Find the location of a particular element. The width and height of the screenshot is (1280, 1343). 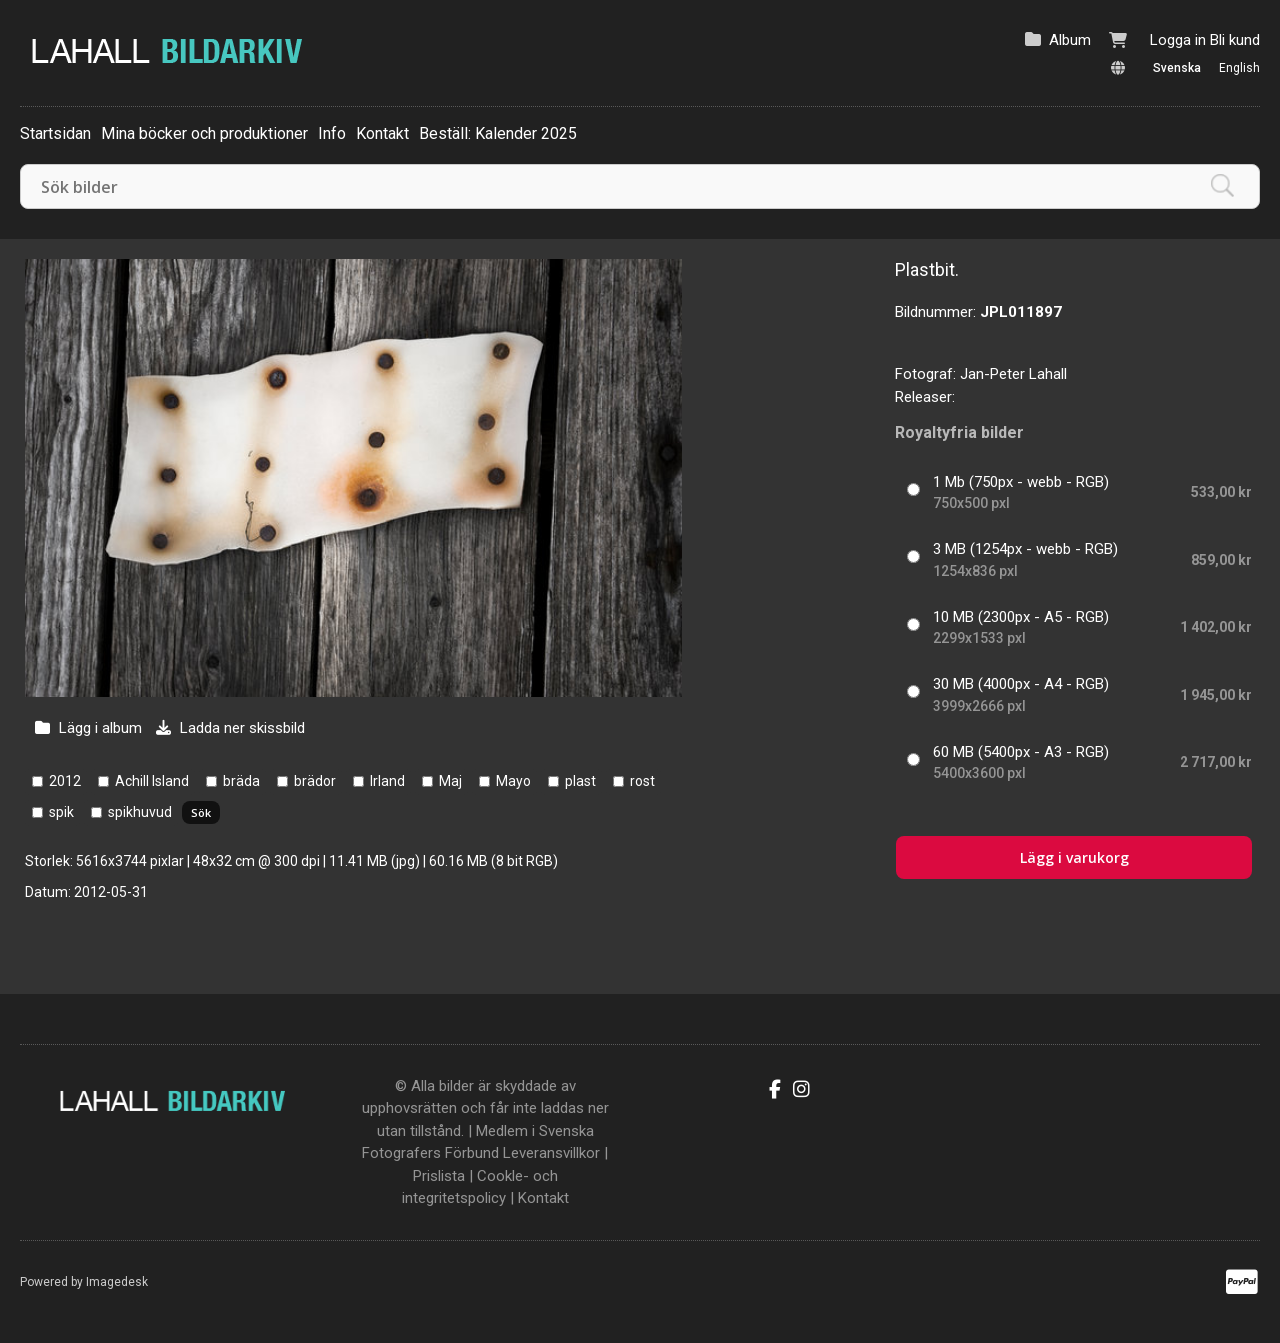

Info is located at coordinates (332, 133).